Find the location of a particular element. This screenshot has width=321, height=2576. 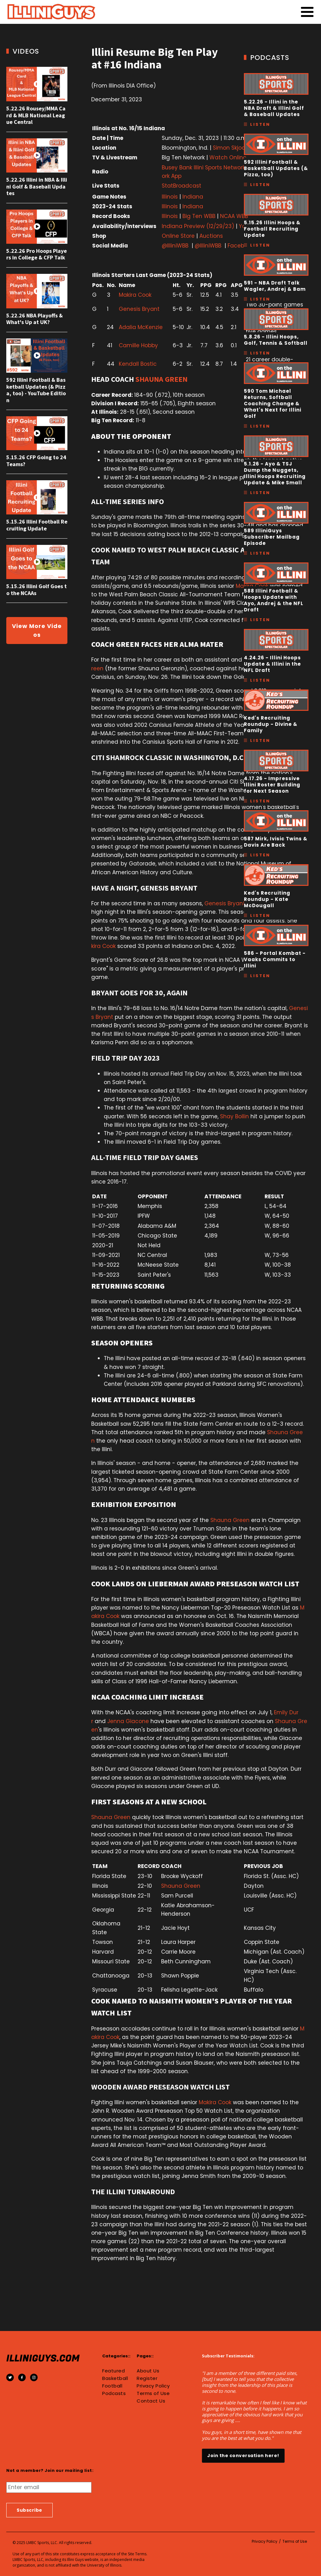

Basketball is located at coordinates (115, 2378).